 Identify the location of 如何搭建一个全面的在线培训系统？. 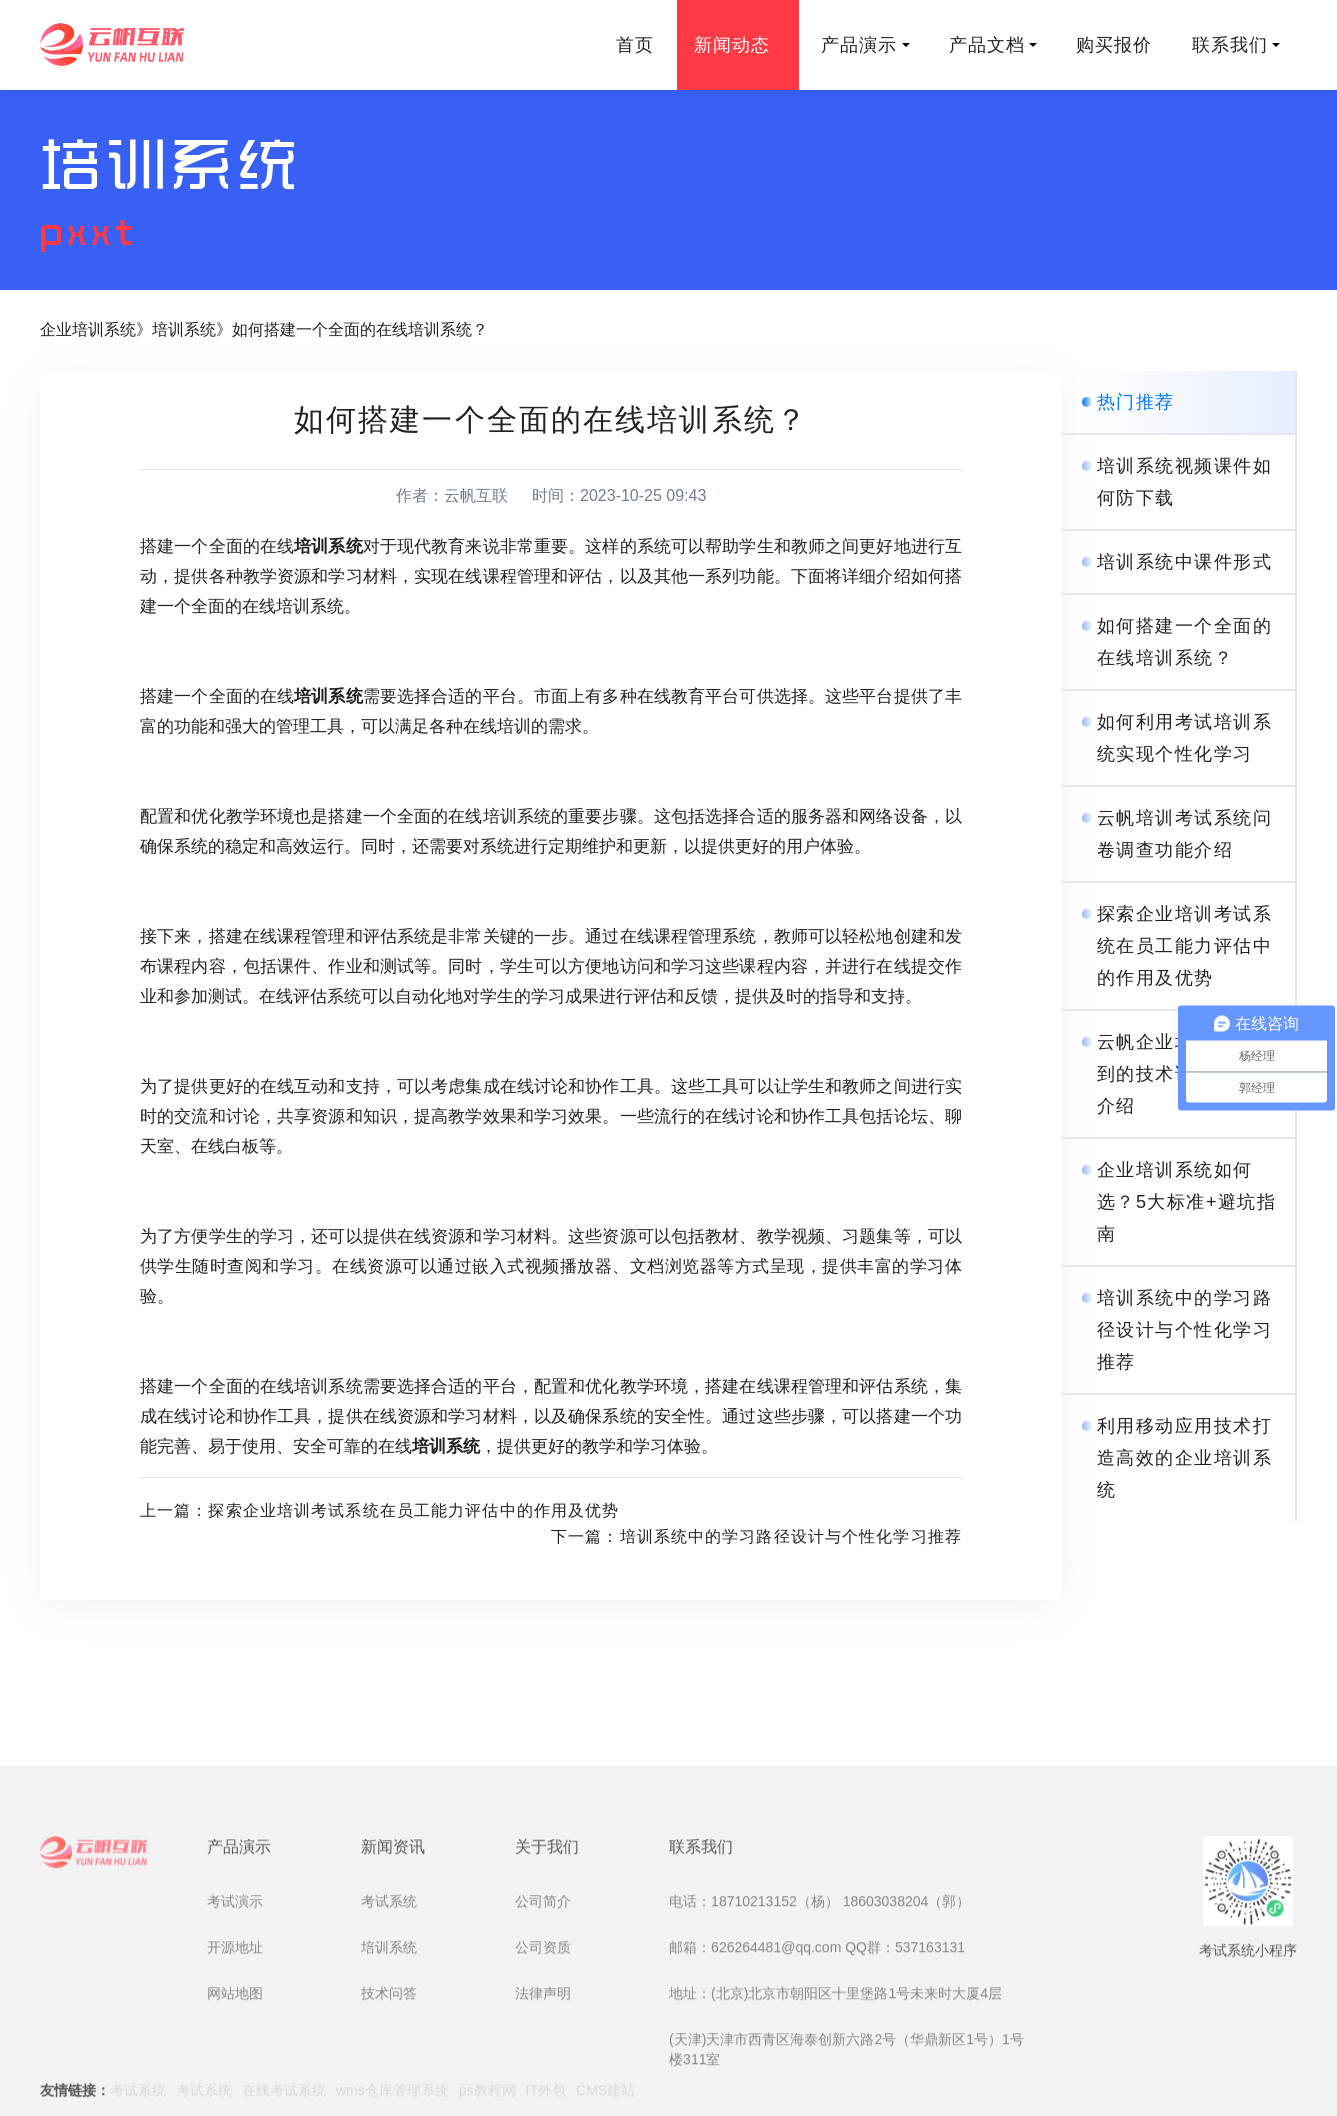
(360, 329).